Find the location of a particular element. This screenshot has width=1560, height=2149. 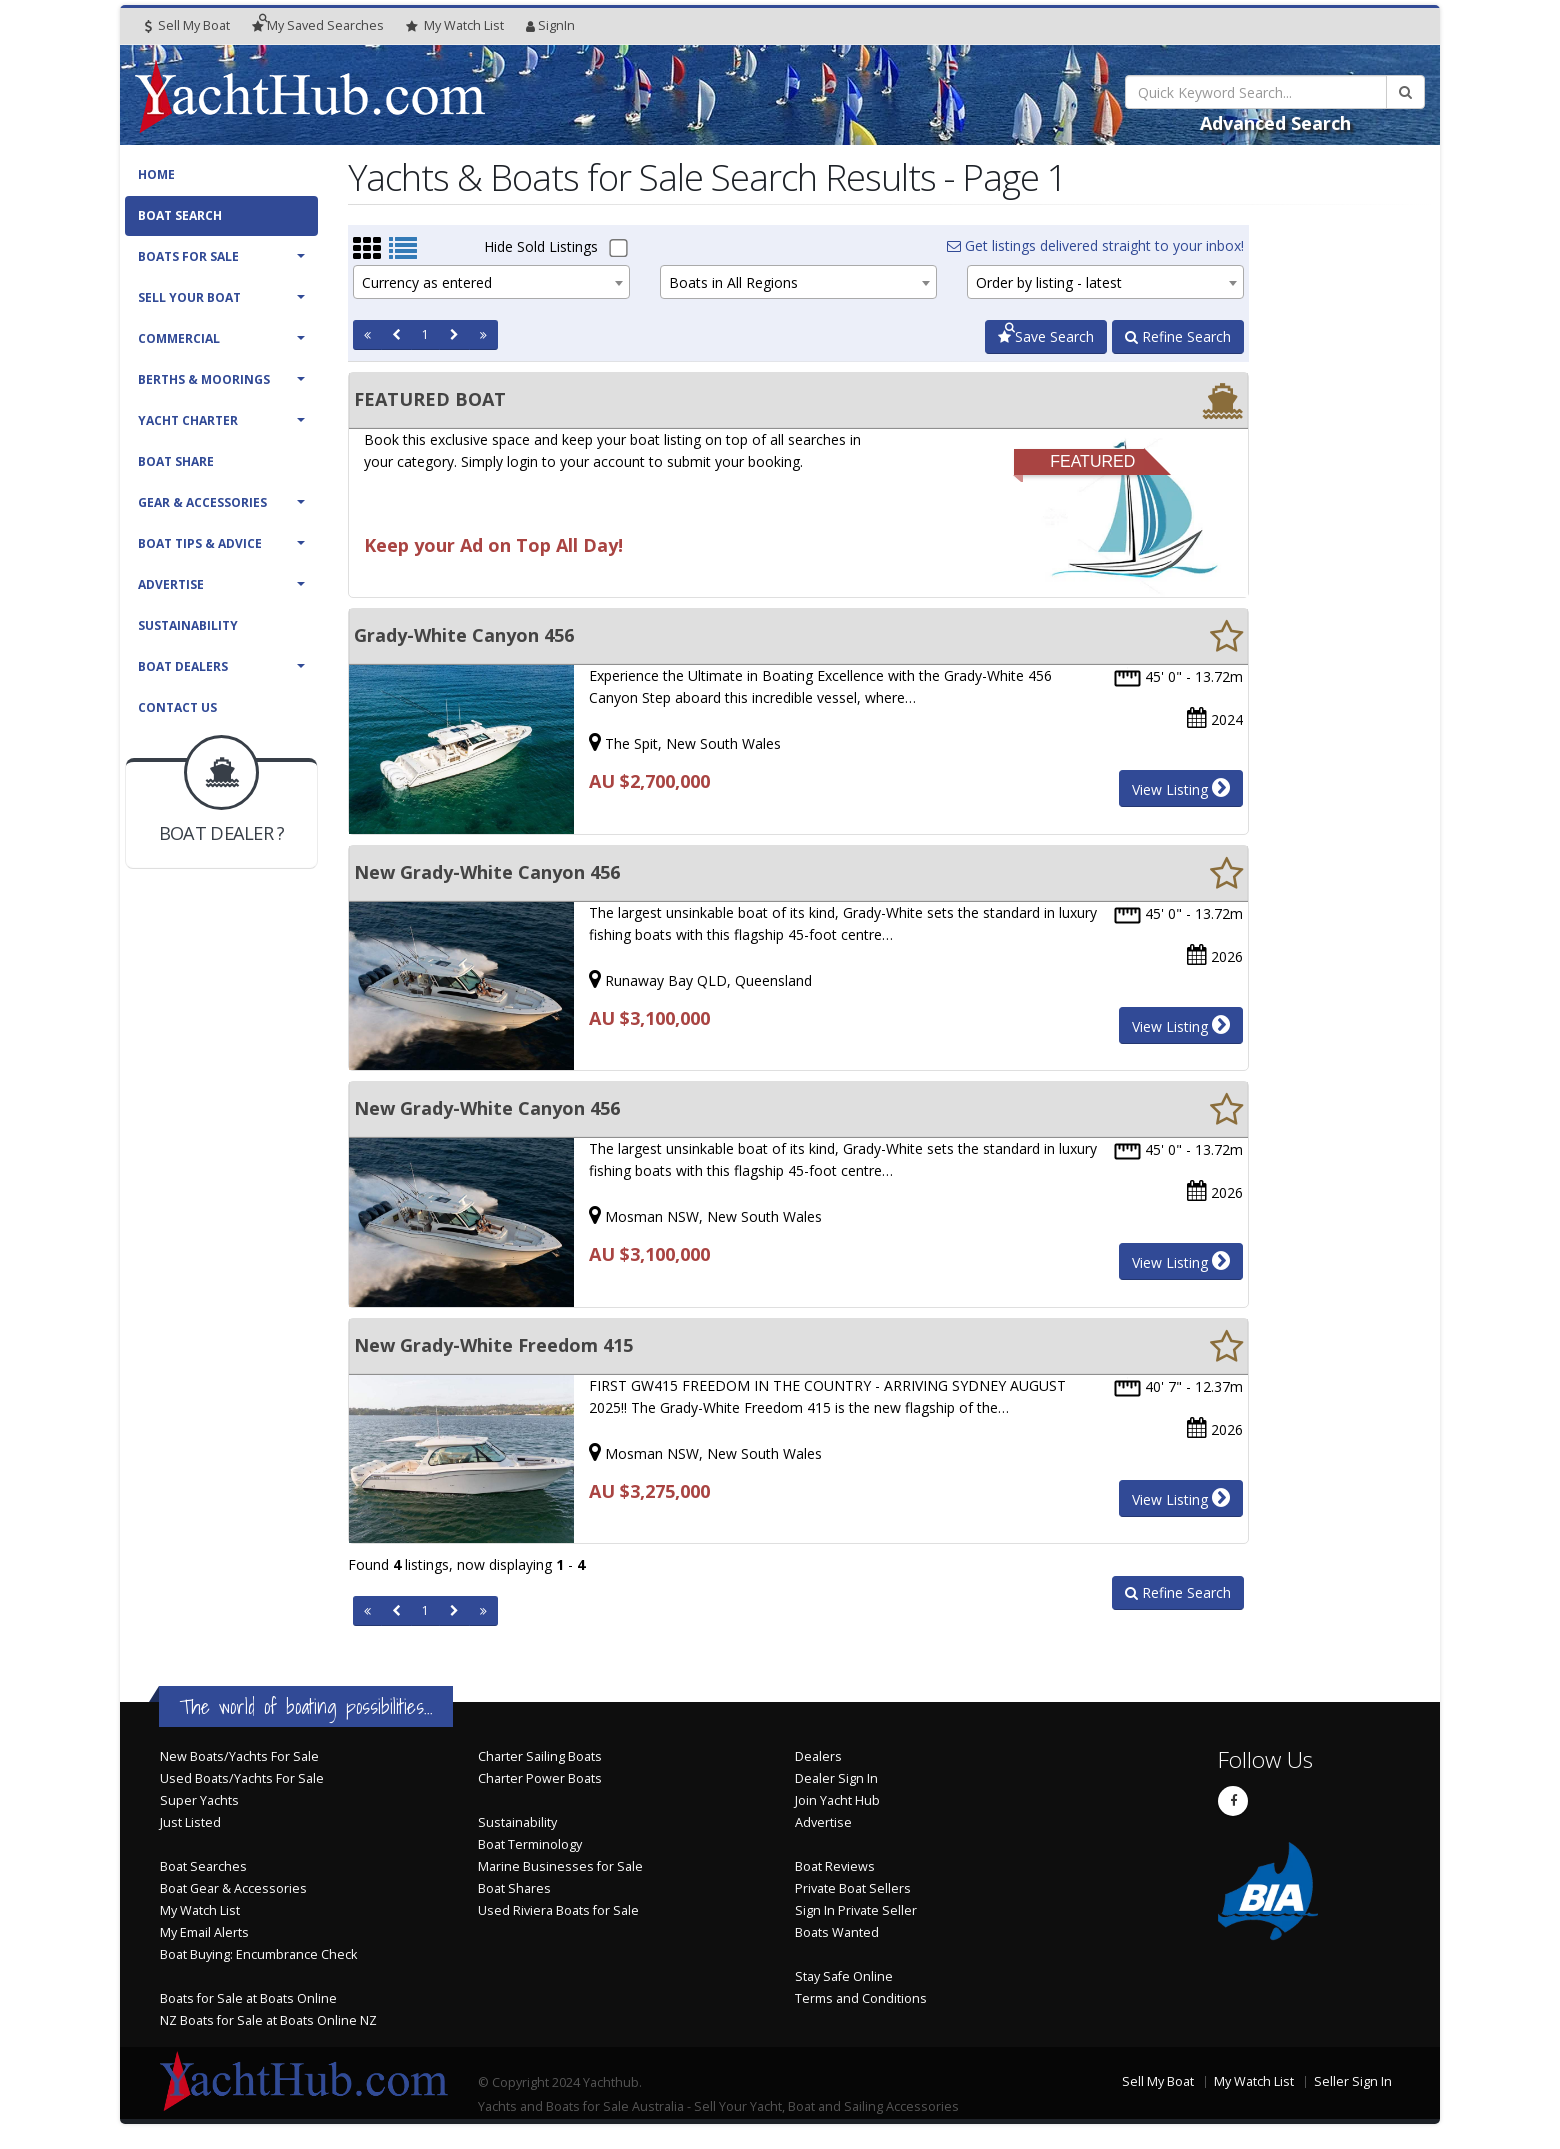

[combobox] is located at coordinates (491, 282).